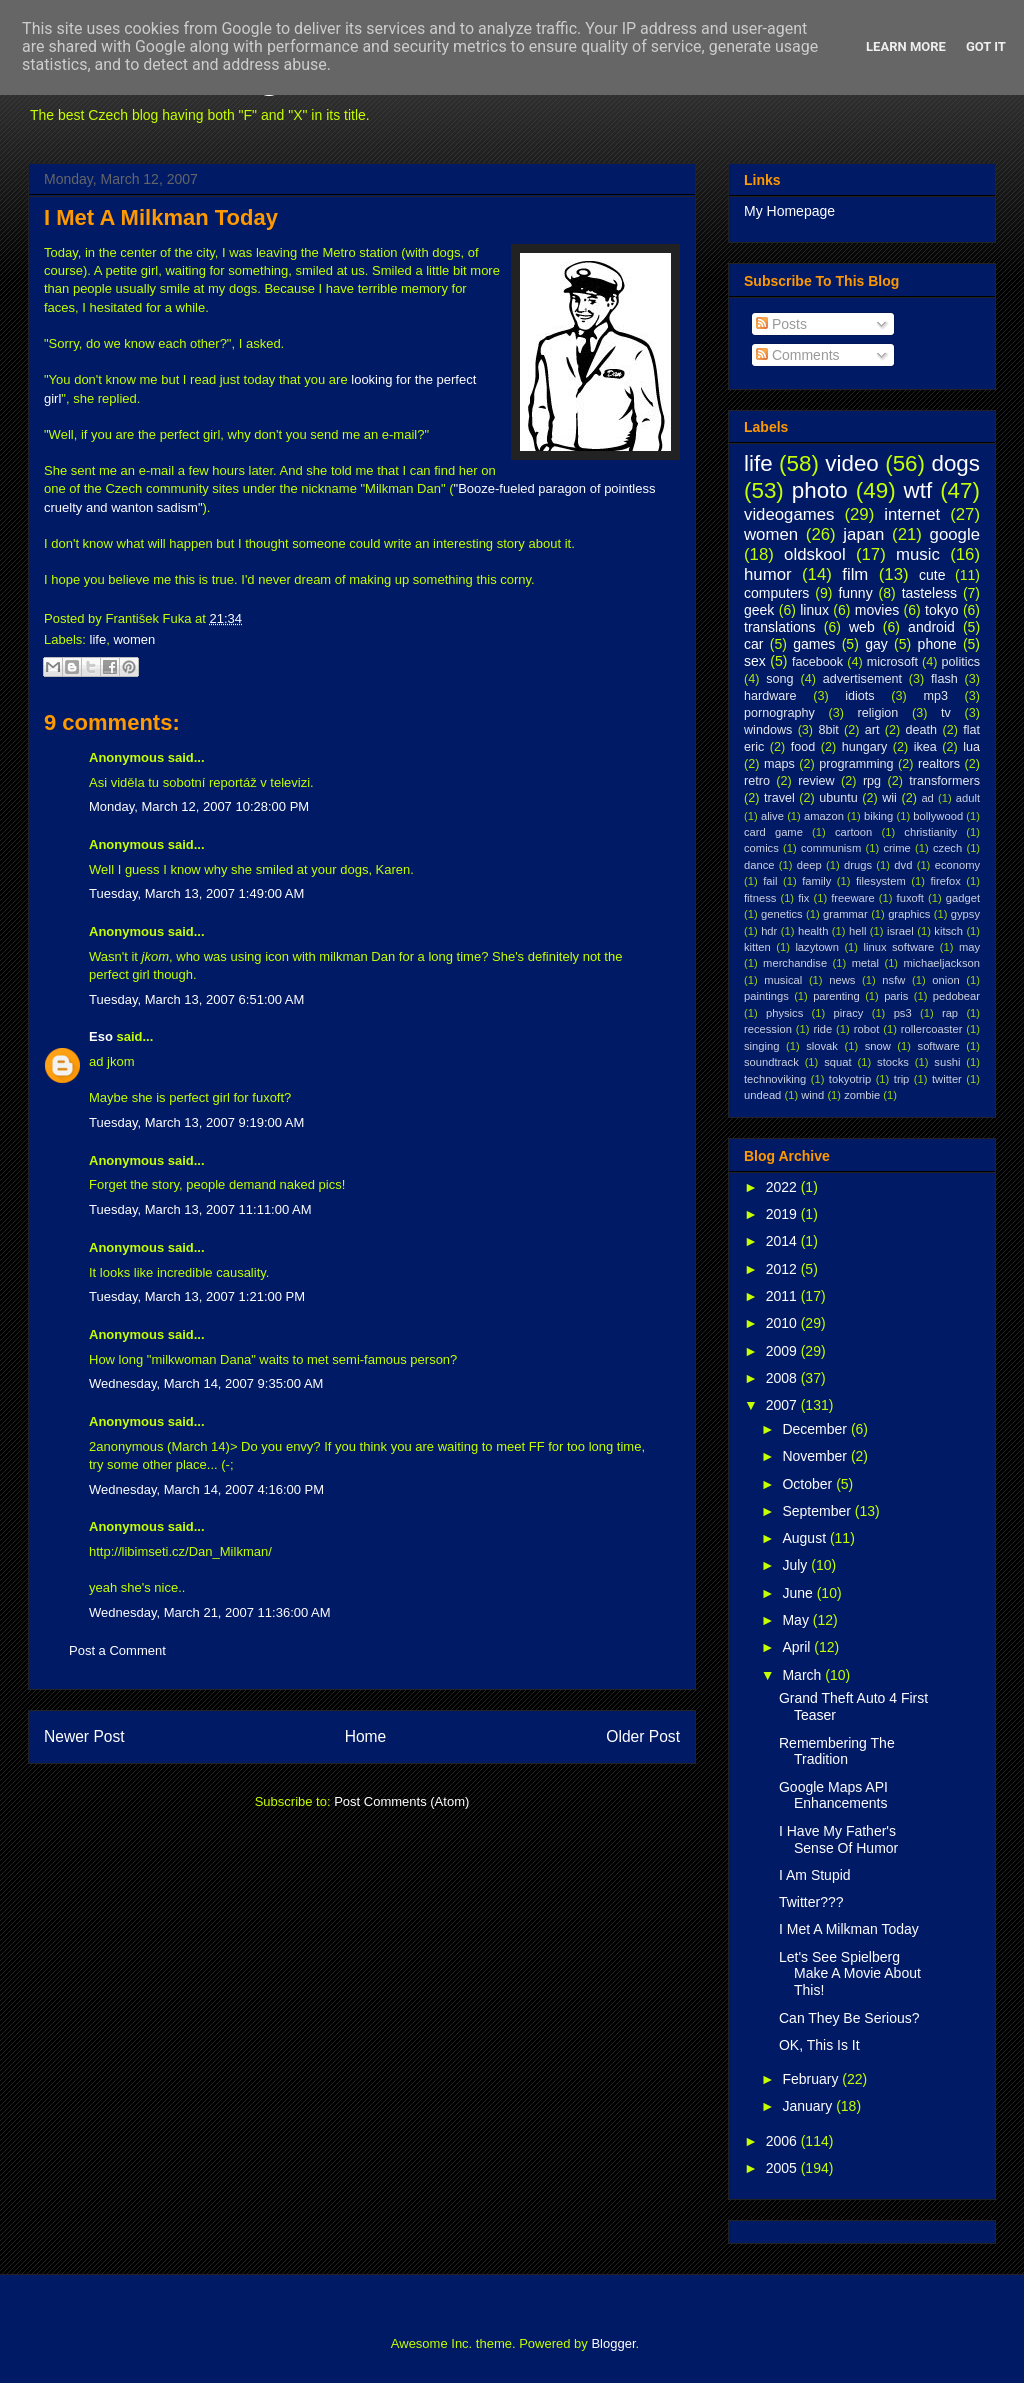 This screenshot has height=2383, width=1024. I want to click on sex, so click(755, 661).